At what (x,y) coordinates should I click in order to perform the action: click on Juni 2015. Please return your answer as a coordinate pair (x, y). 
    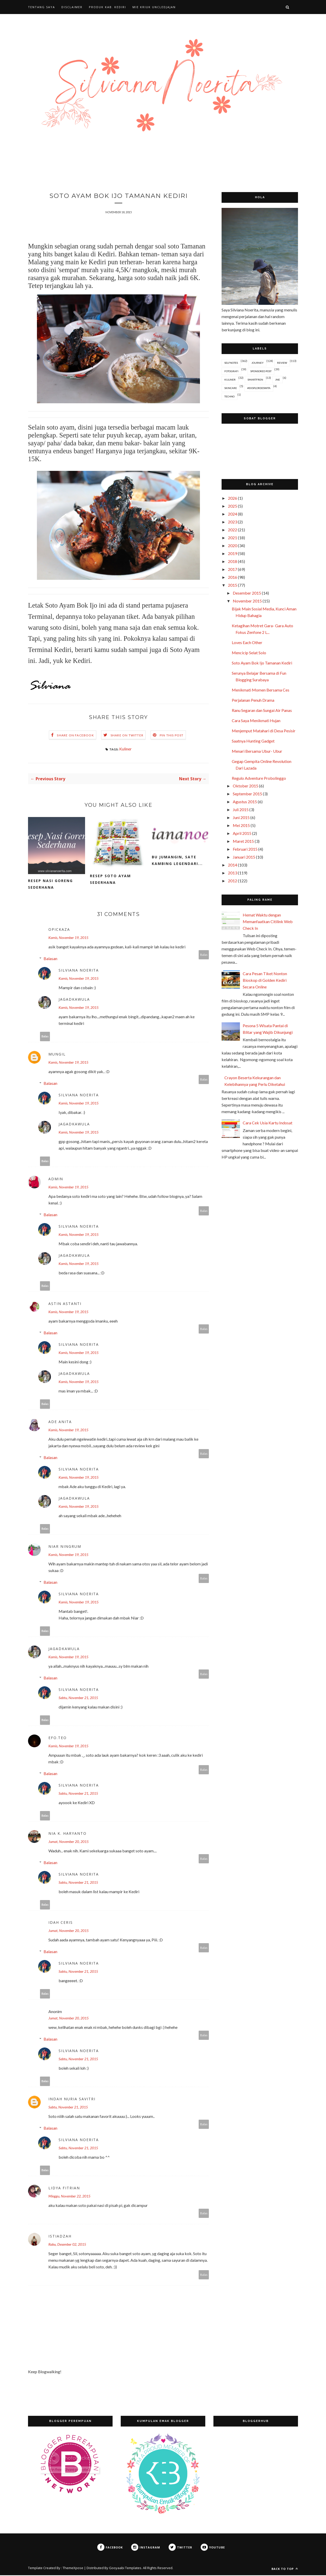
    Looking at the image, I should click on (241, 817).